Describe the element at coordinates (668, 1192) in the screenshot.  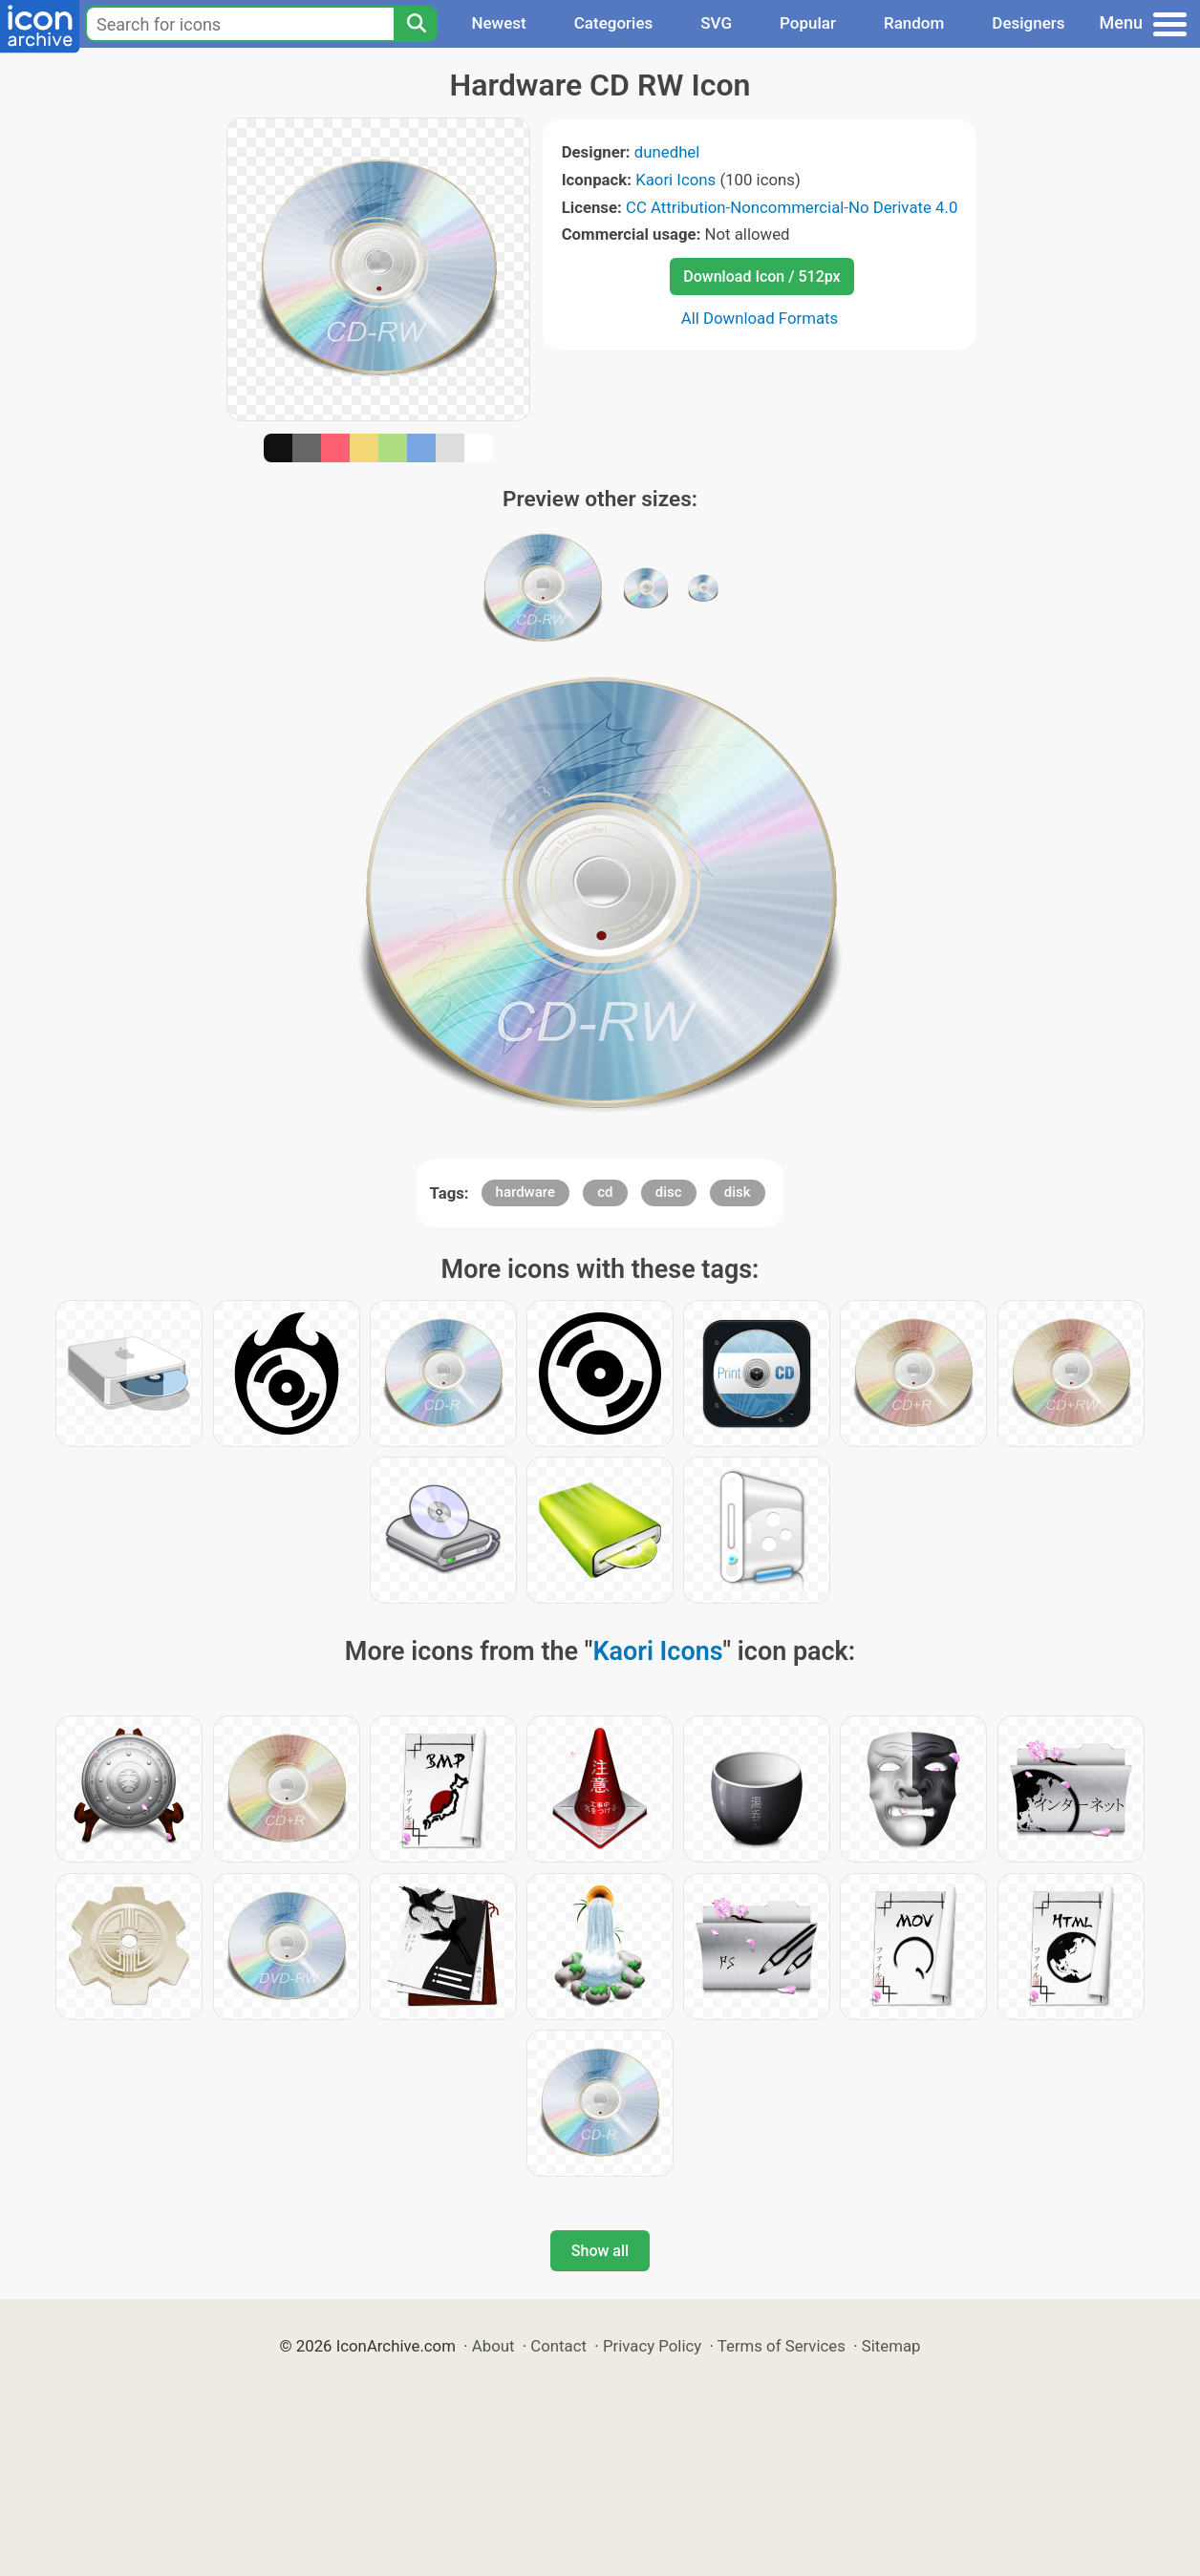
I see `disc` at that location.